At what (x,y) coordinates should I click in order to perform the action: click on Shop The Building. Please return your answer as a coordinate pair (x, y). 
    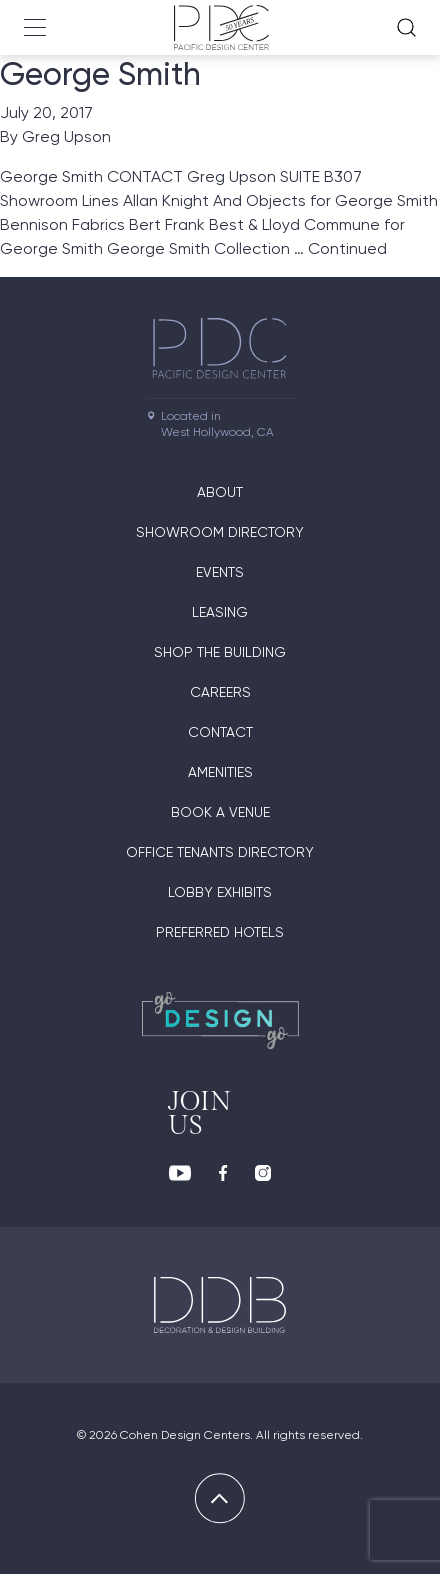
    Looking at the image, I should click on (220, 652).